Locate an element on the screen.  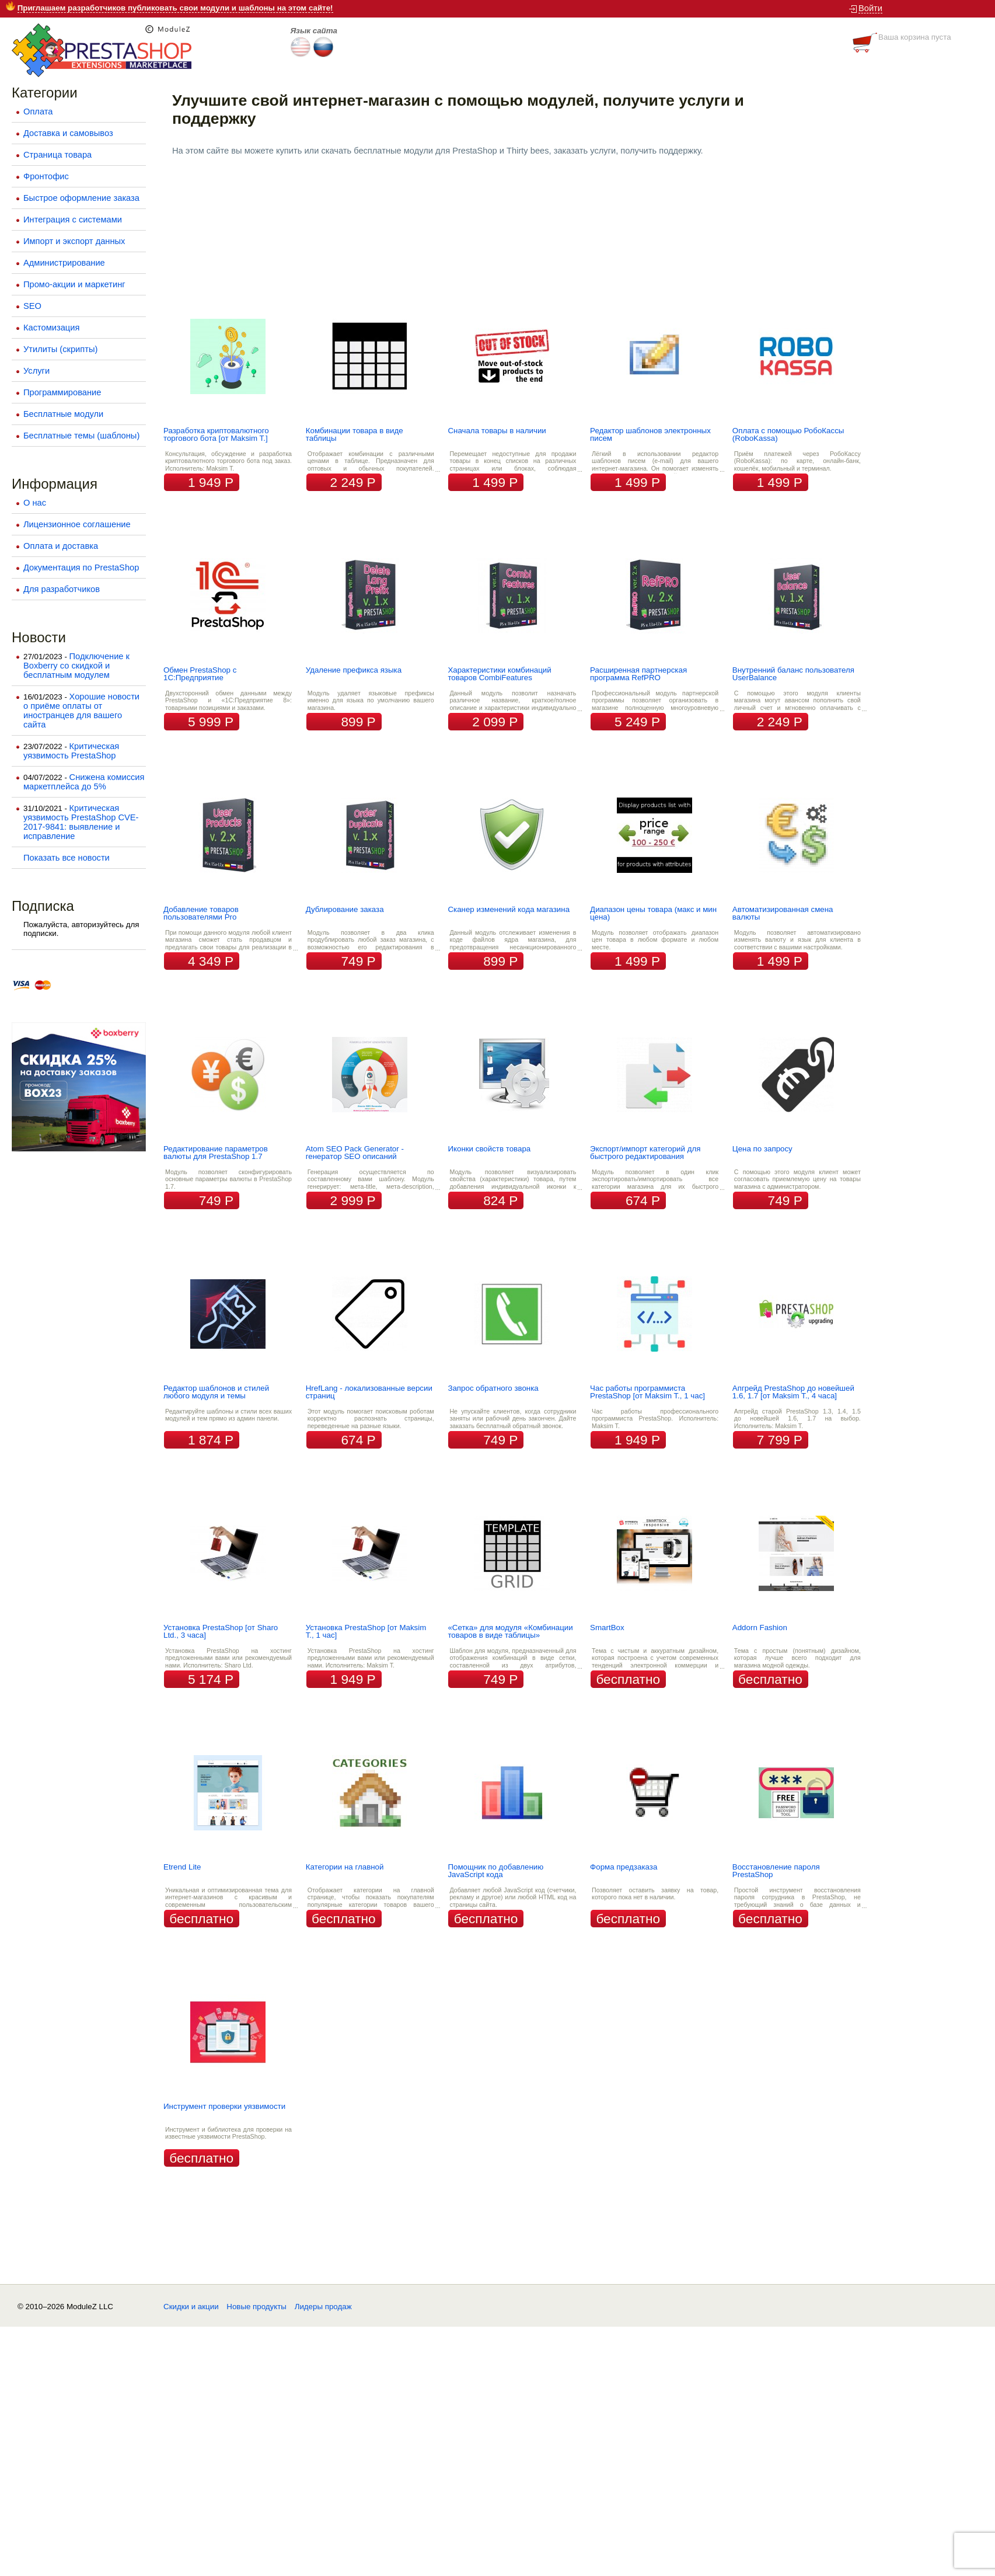
Цена по запросу is located at coordinates (762, 1148).